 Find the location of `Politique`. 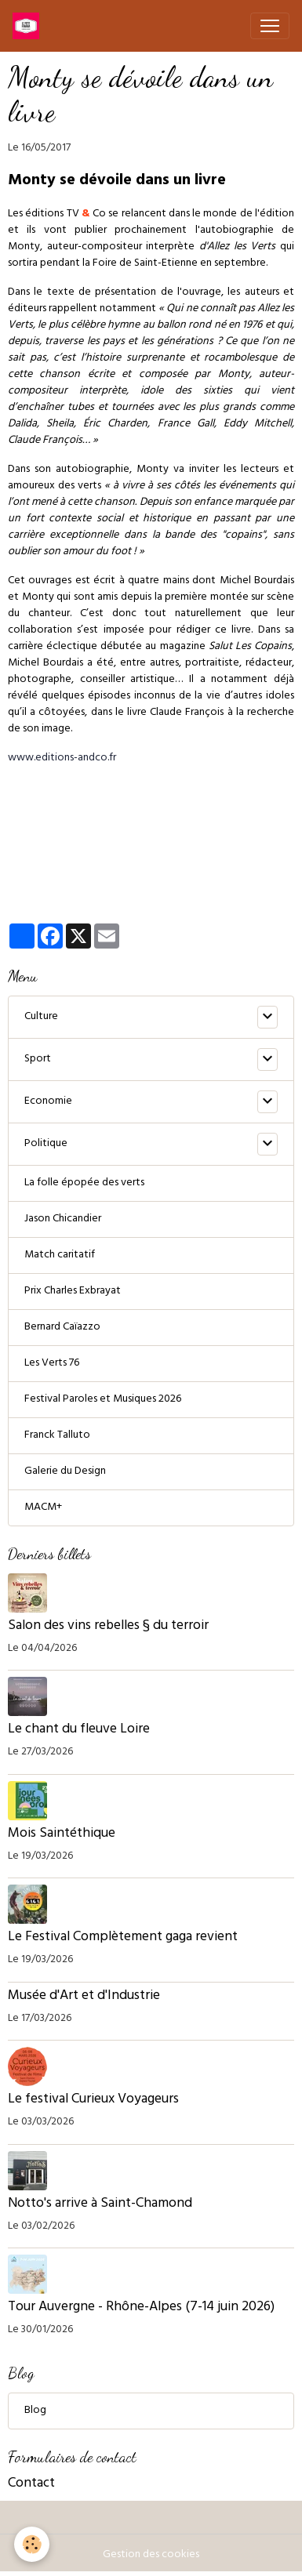

Politique is located at coordinates (45, 1144).